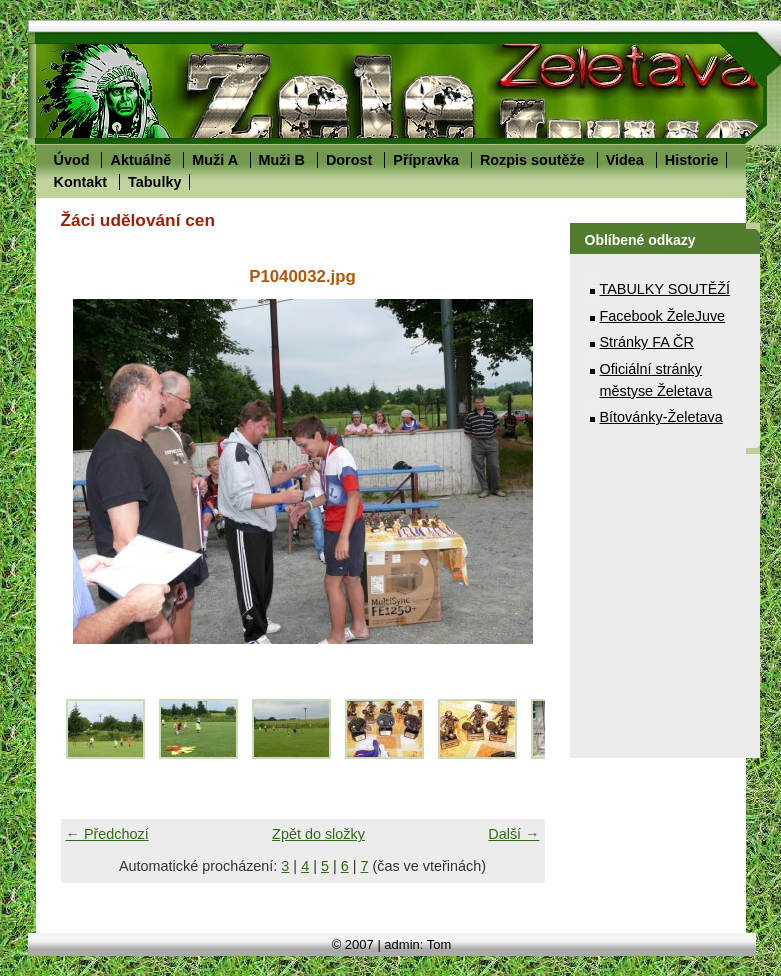 This screenshot has height=976, width=781. I want to click on Tabulky, so click(154, 182).